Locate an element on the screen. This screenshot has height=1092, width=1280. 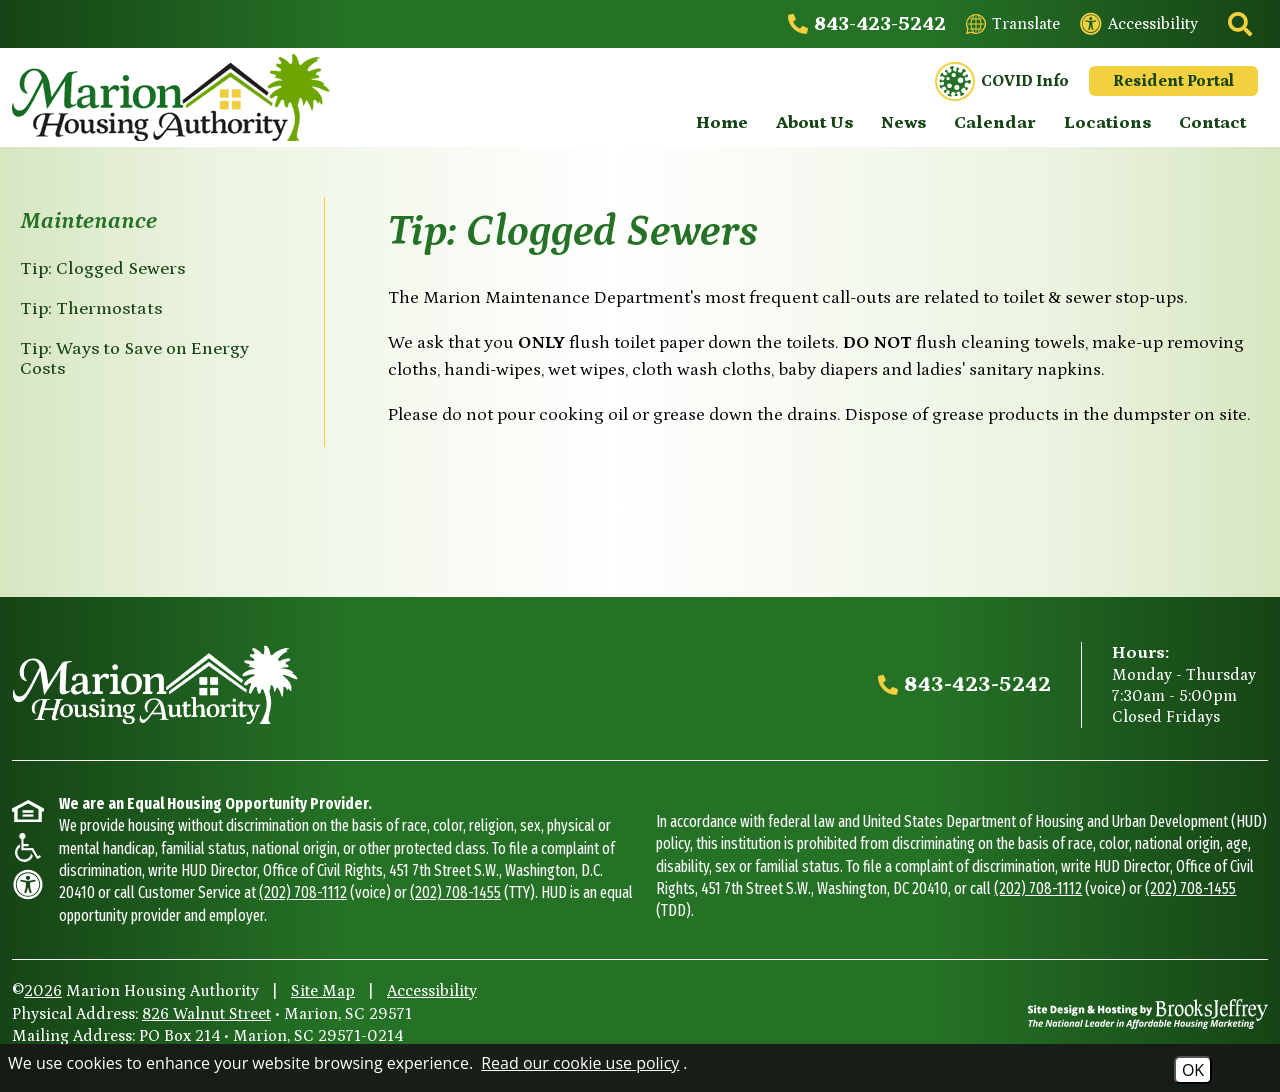
(202) 708-1112 is located at coordinates (303, 892).